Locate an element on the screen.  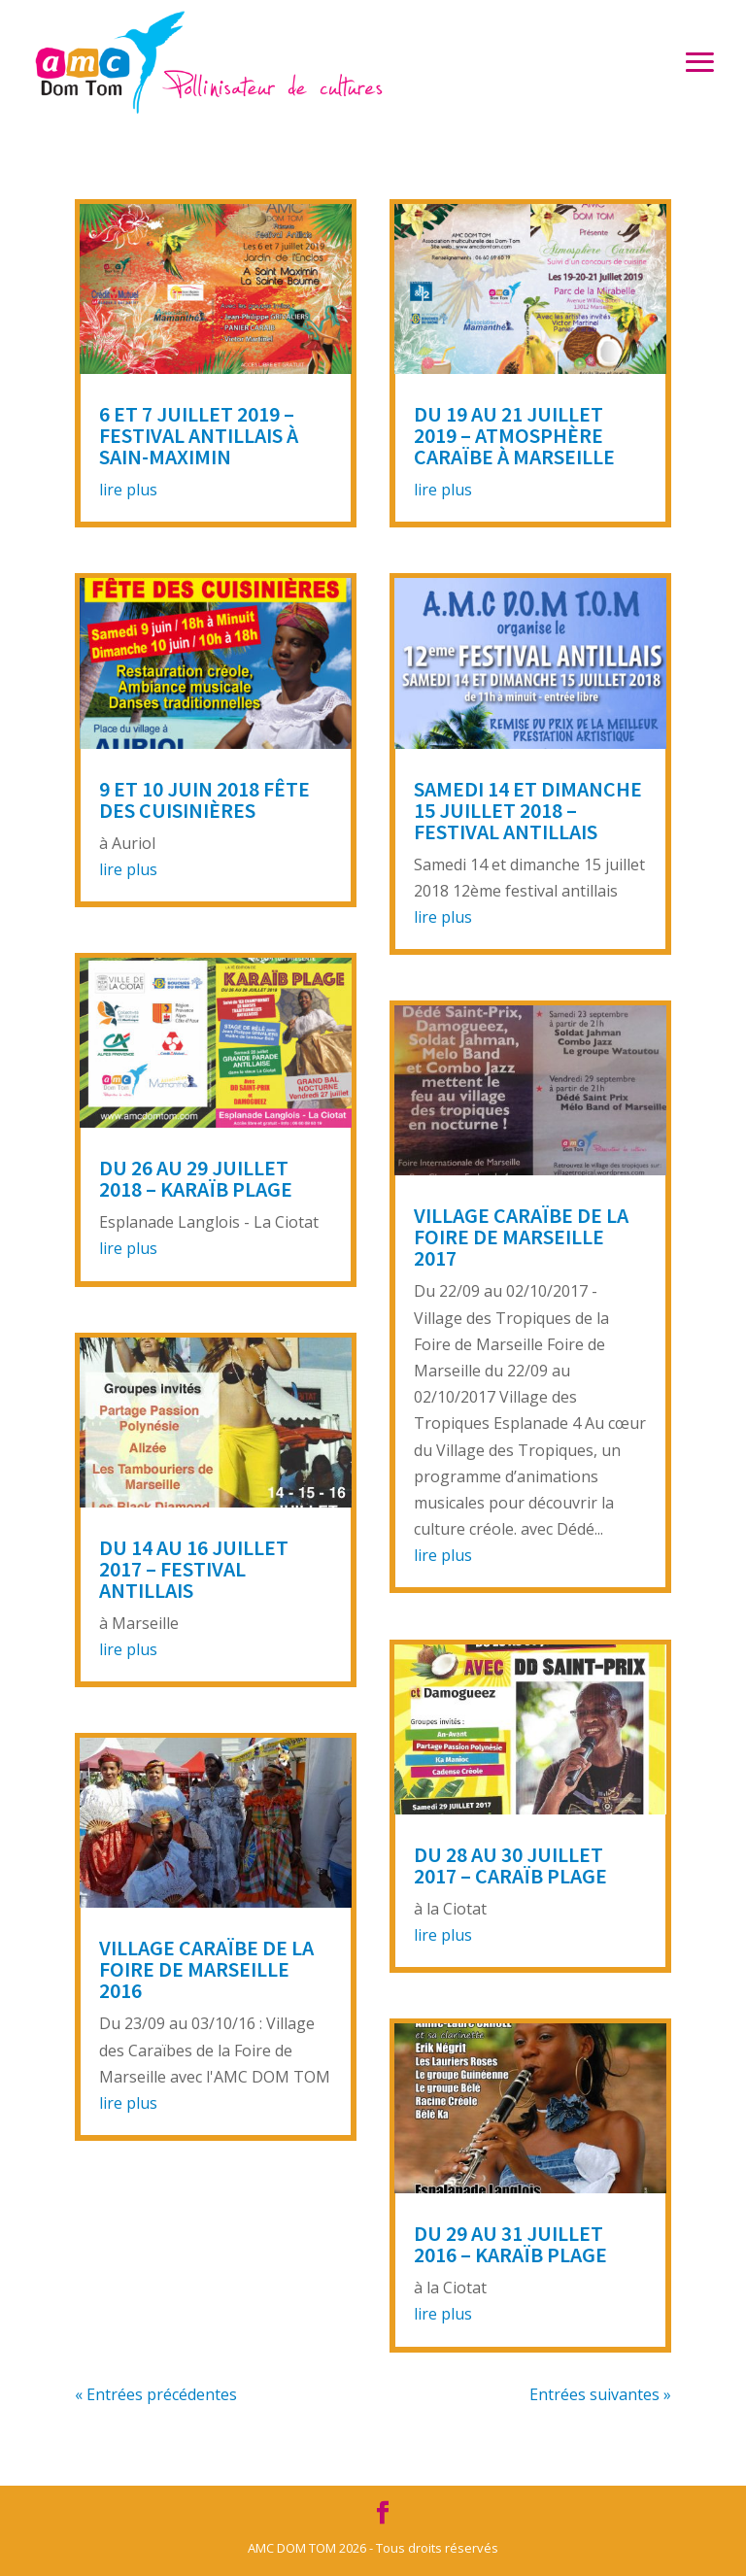
6 et 7 juillet 2019 – Festival Antillais à Sain-Maximin is located at coordinates (198, 435).